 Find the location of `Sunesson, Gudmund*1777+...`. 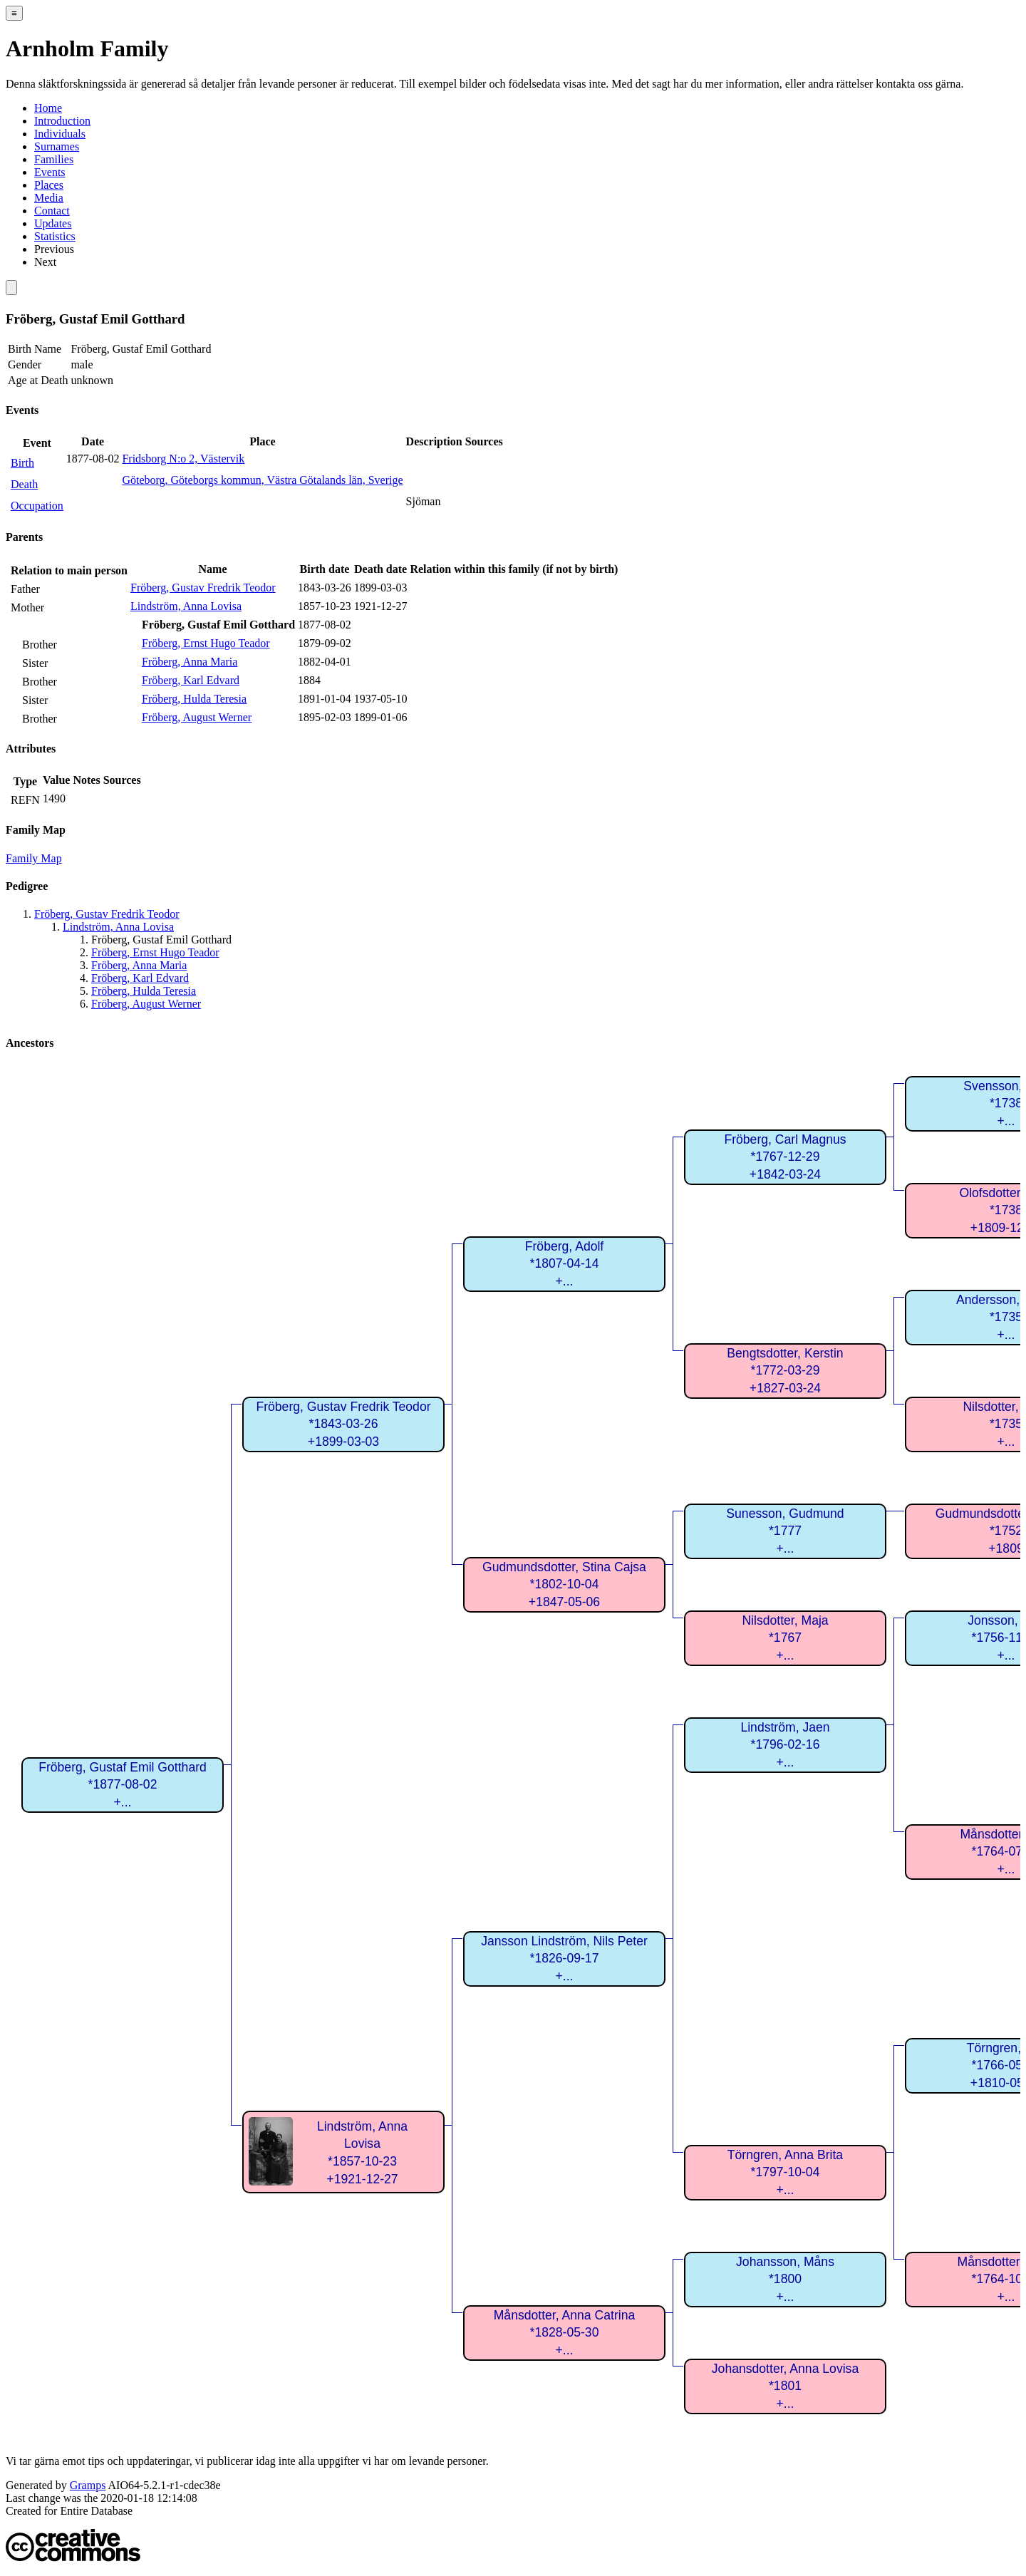

Sunesson, Gudmund*1777+... is located at coordinates (785, 1531).